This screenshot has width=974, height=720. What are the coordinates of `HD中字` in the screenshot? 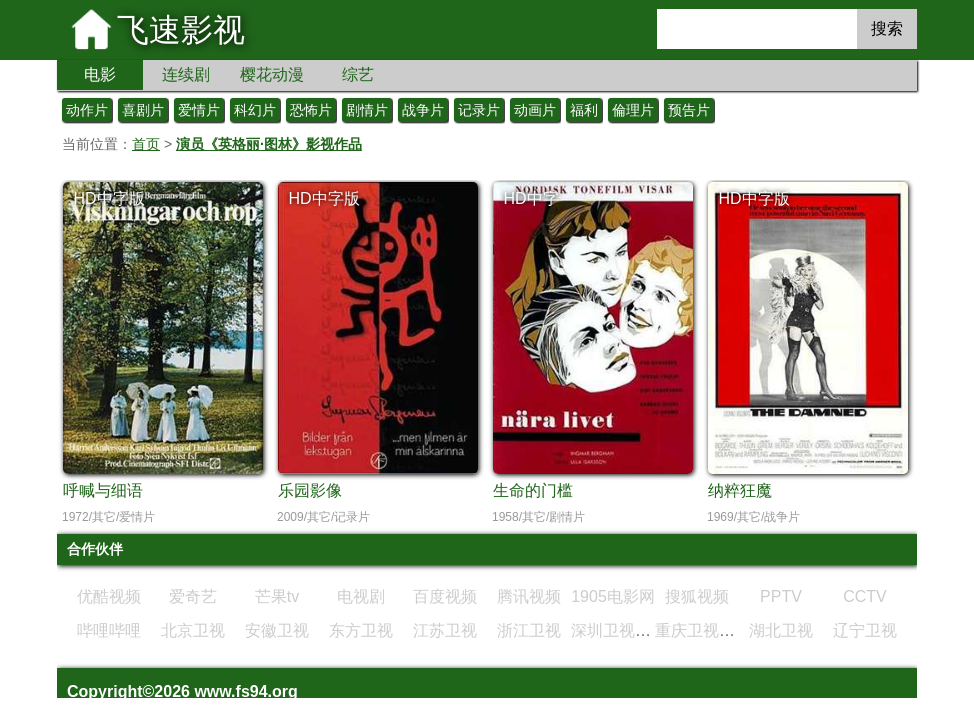 It's located at (530, 198).